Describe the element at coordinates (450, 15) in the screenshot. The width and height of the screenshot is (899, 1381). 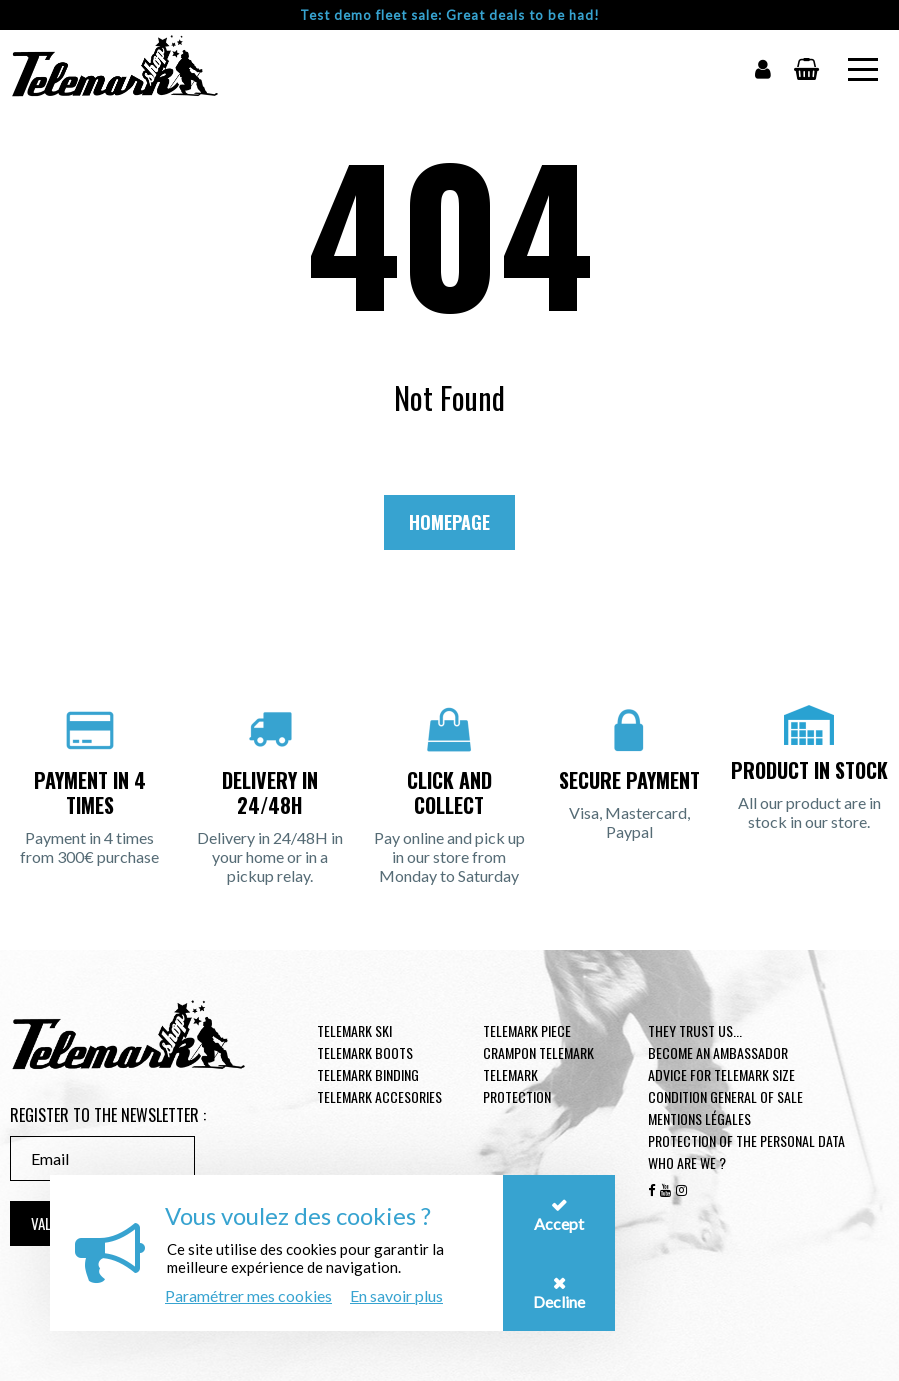
I see `Test demo fleet sale: Great deals to be had!` at that location.